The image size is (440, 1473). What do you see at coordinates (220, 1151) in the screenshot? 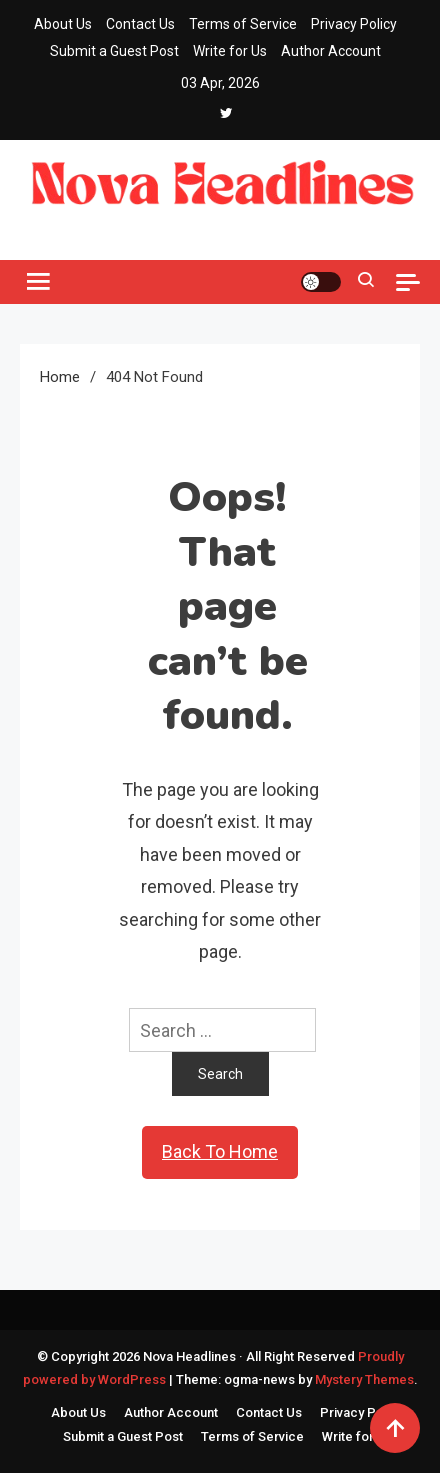
I see `Back To Home` at bounding box center [220, 1151].